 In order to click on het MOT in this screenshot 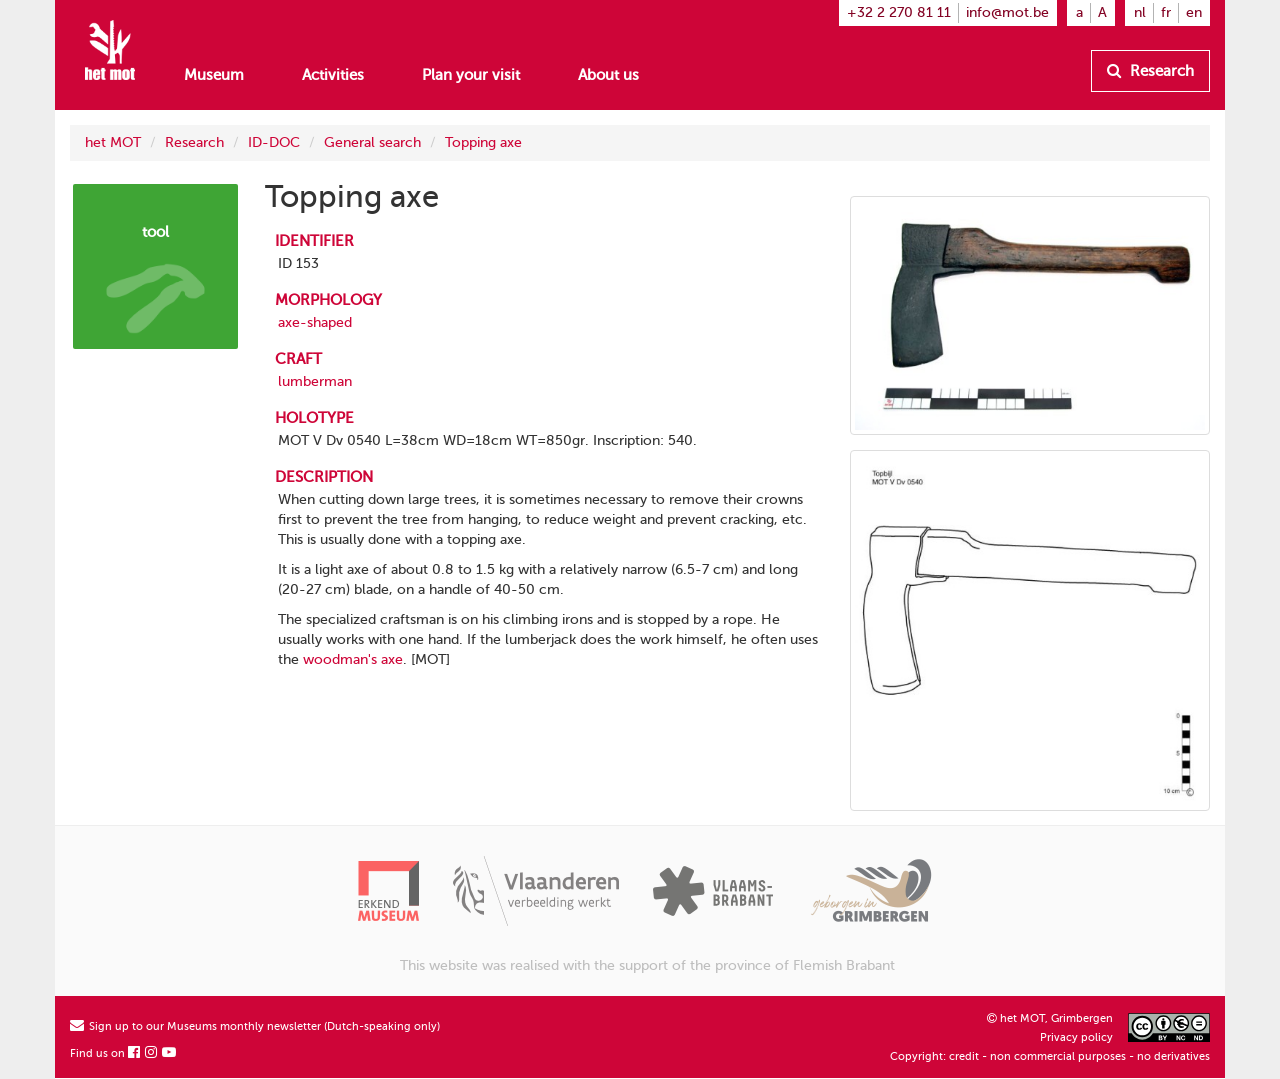, I will do `click(113, 142)`.